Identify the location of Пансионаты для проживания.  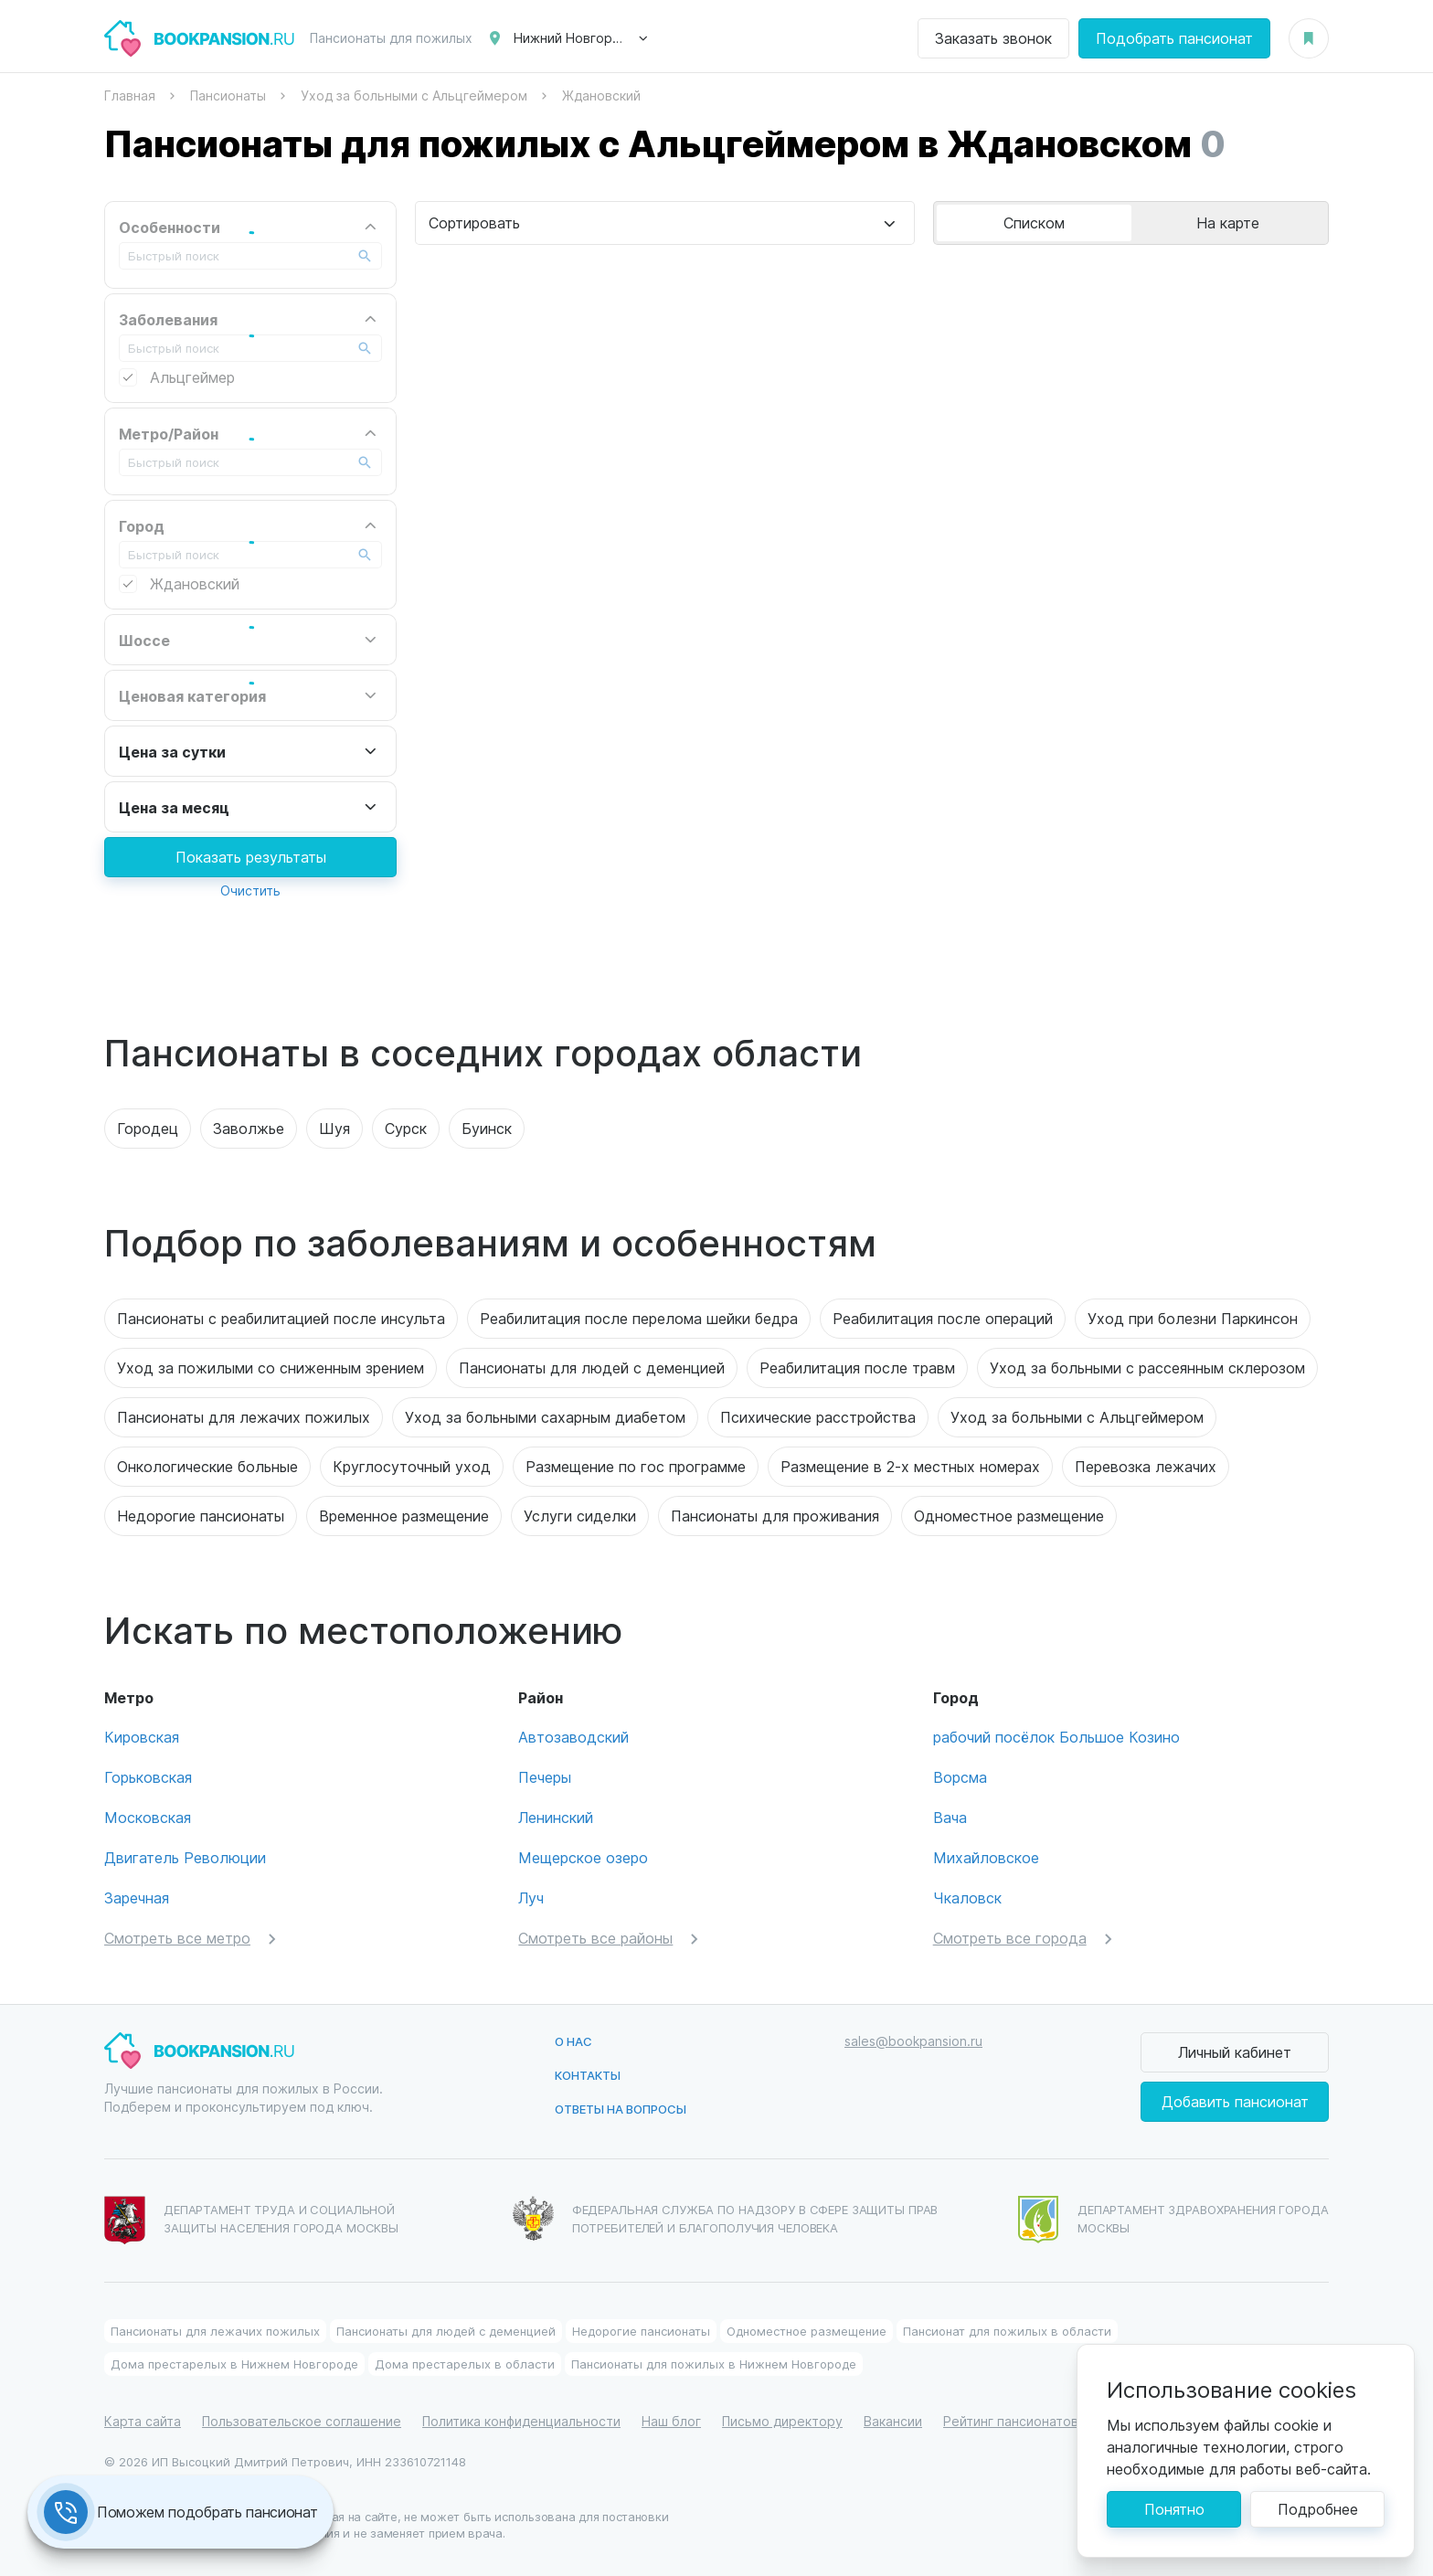
(775, 1515).